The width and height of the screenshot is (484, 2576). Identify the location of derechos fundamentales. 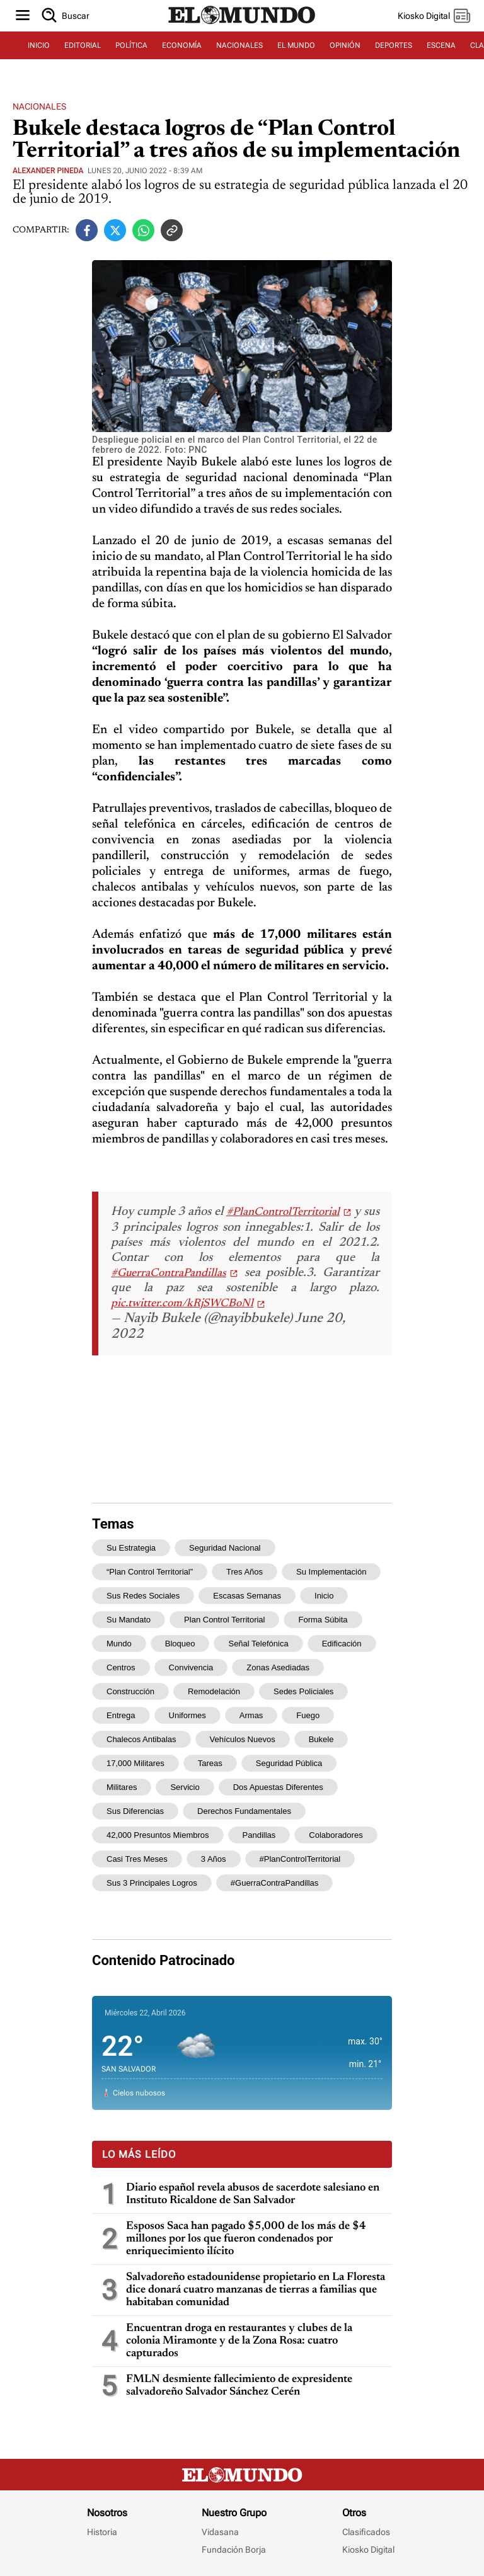
(244, 1811).